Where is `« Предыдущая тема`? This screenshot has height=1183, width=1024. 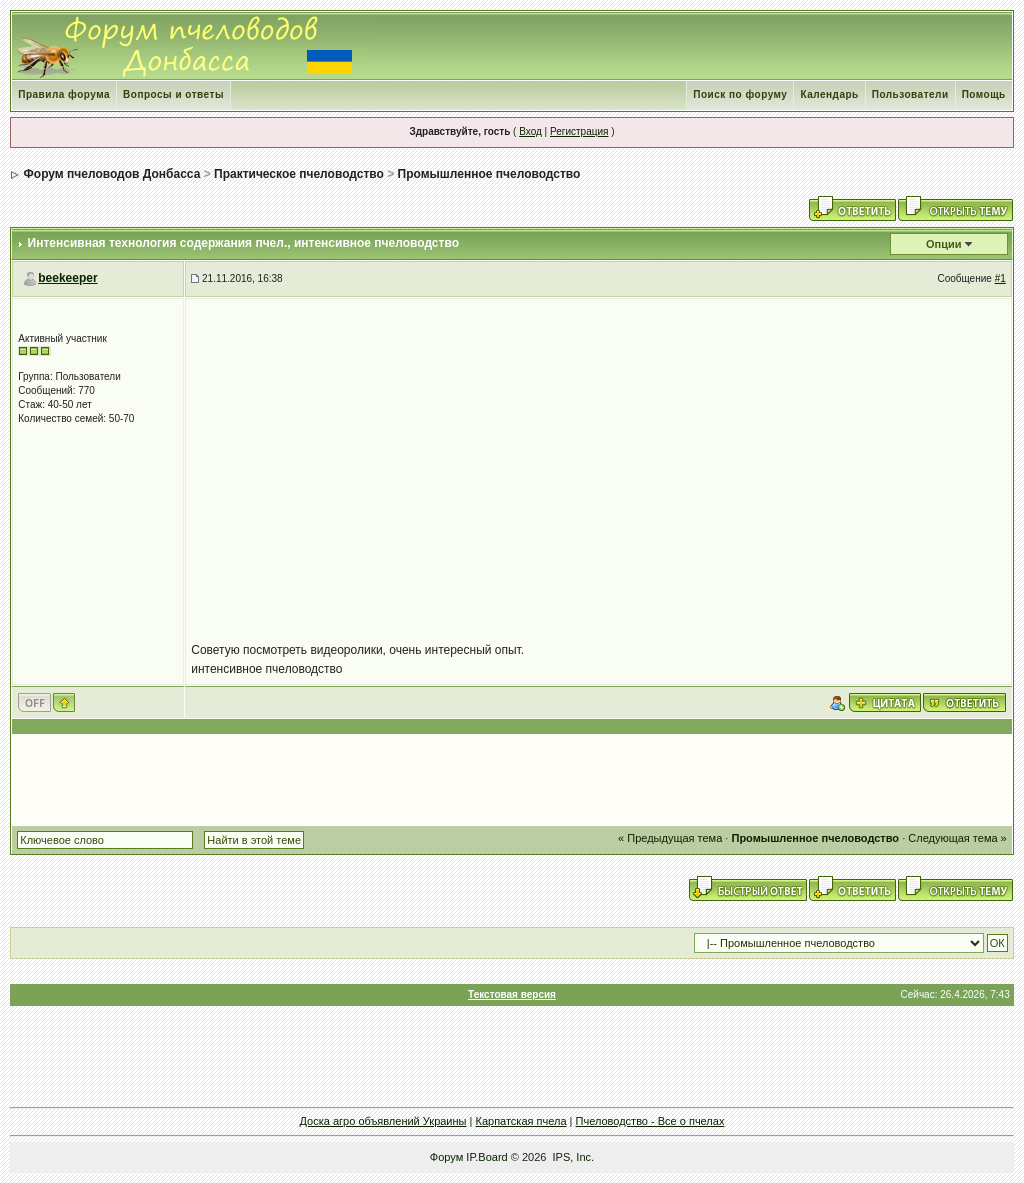
« Предыдущая тема is located at coordinates (670, 838).